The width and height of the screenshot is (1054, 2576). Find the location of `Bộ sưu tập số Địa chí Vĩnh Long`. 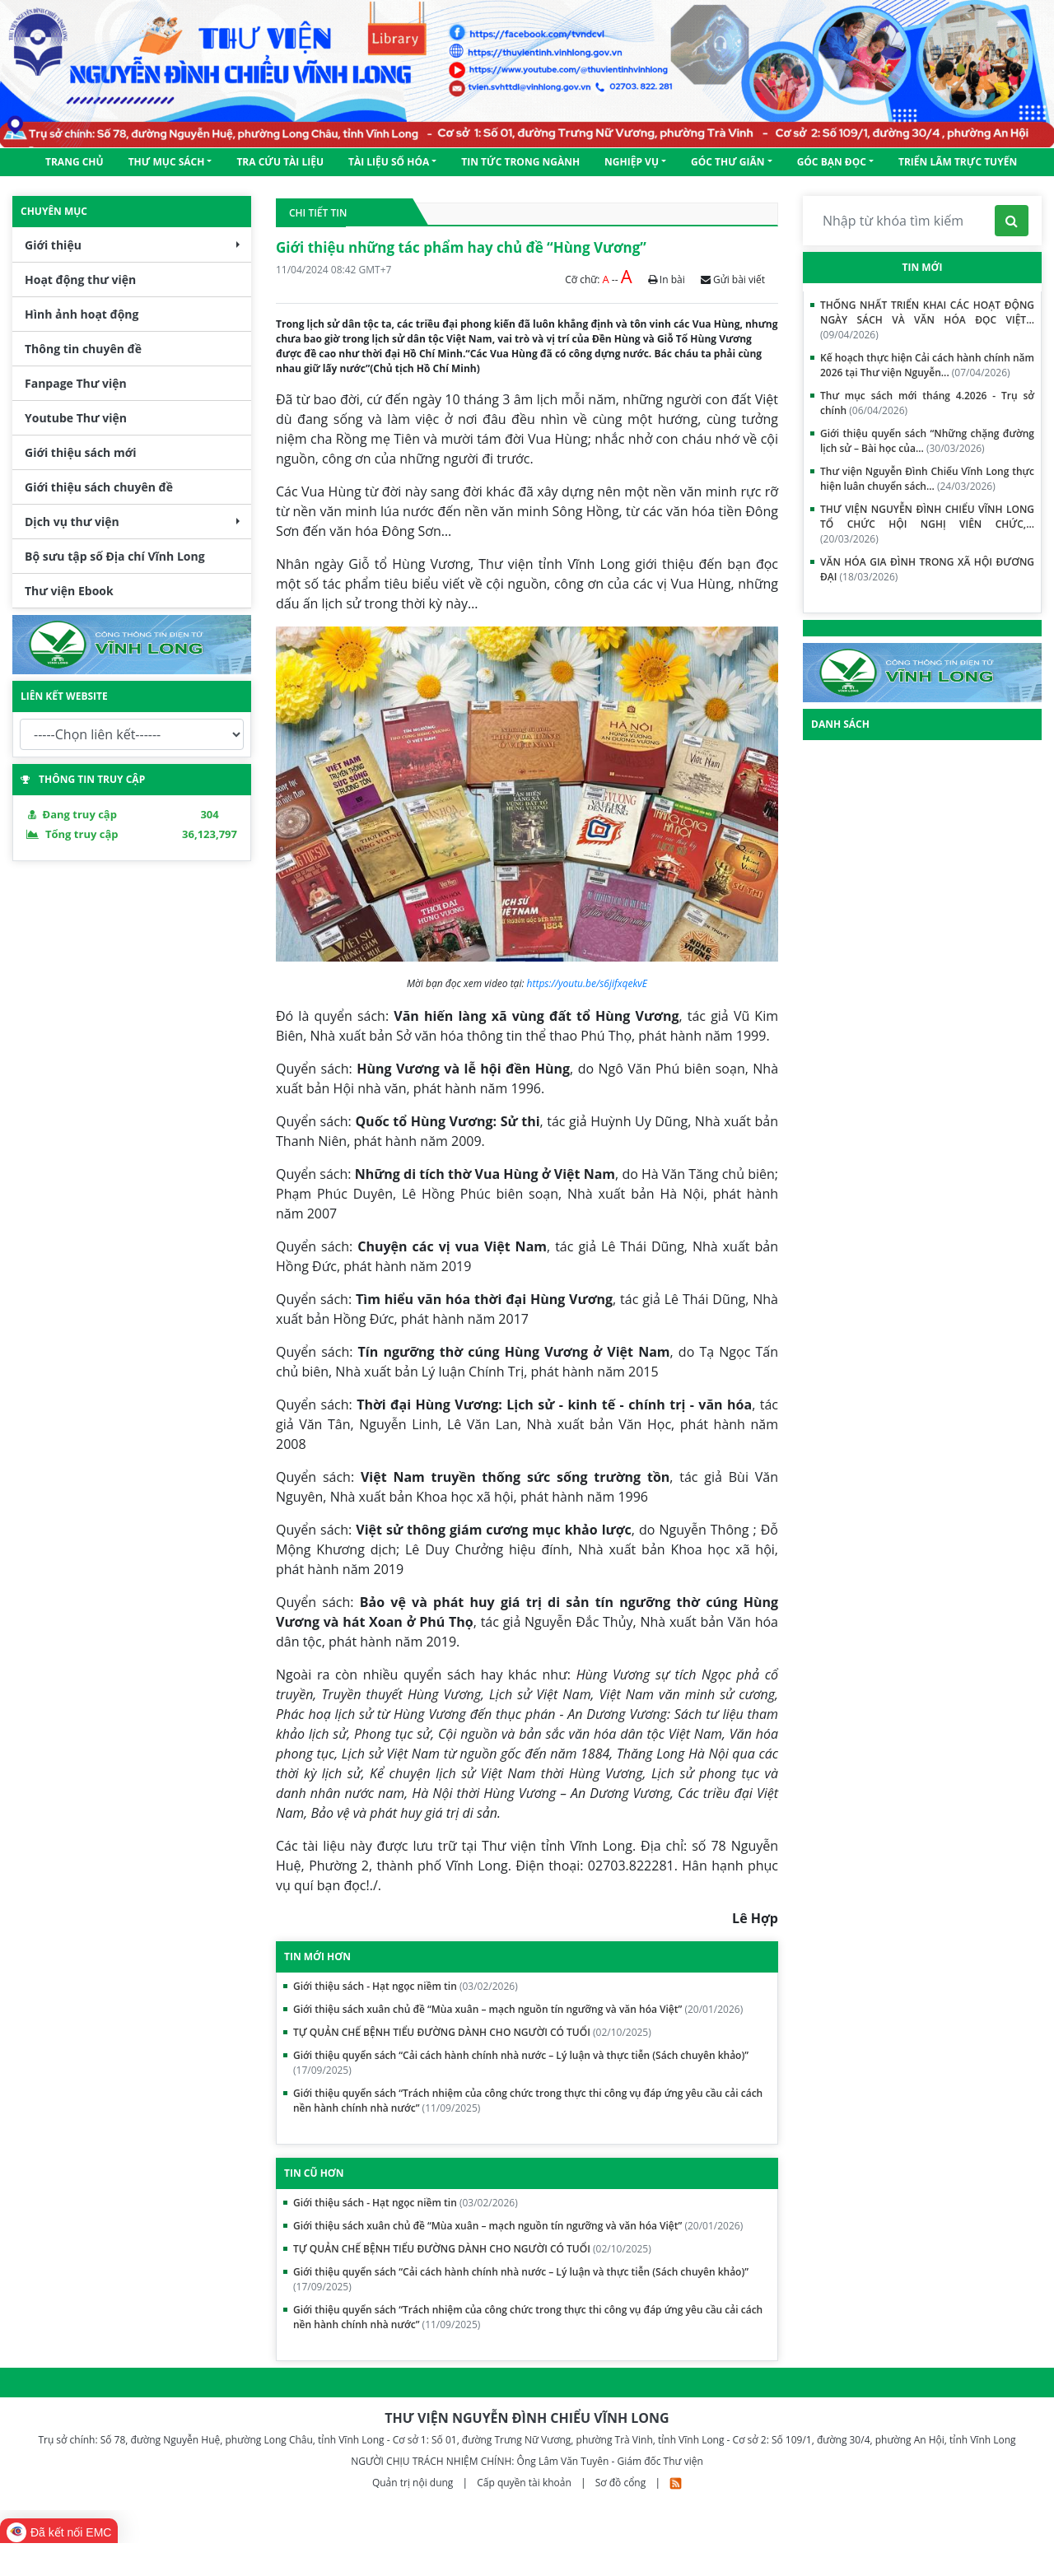

Bộ sưu tập số Địa chí Vĩnh Long is located at coordinates (115, 556).